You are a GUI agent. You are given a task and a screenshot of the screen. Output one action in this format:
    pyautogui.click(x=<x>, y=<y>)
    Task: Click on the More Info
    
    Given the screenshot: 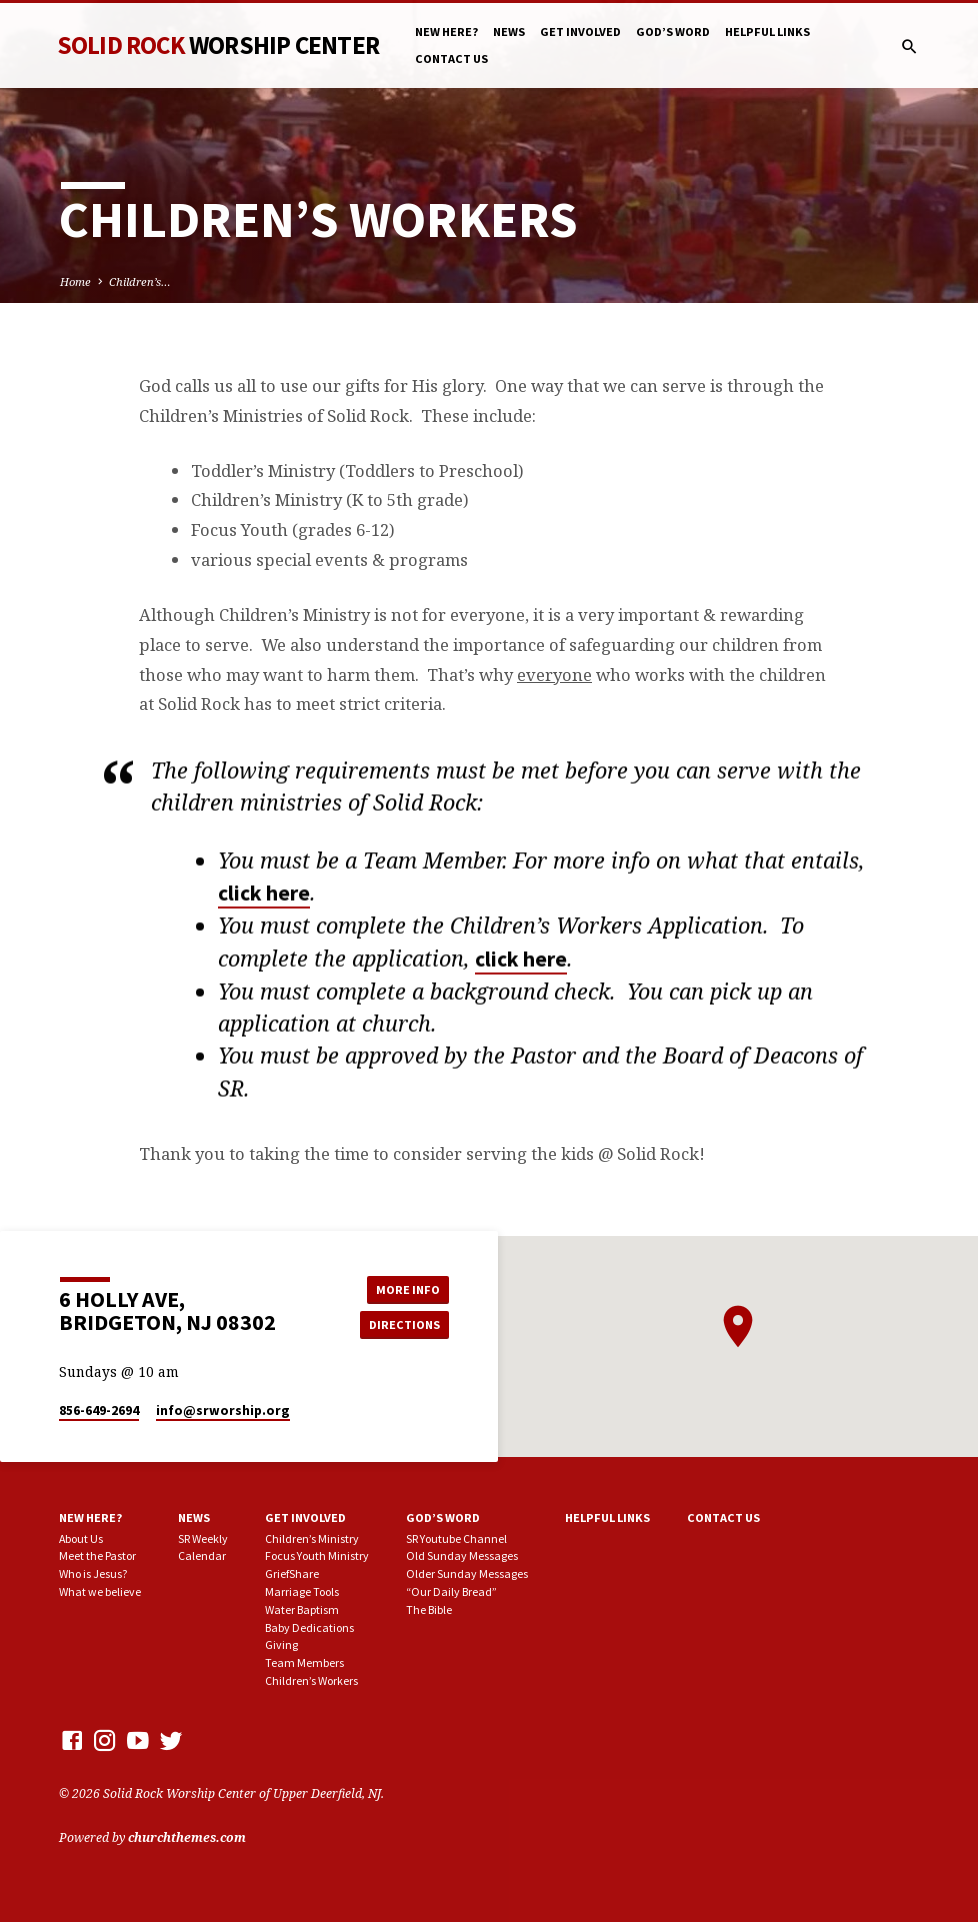 What is the action you would take?
    pyautogui.click(x=404, y=1288)
    